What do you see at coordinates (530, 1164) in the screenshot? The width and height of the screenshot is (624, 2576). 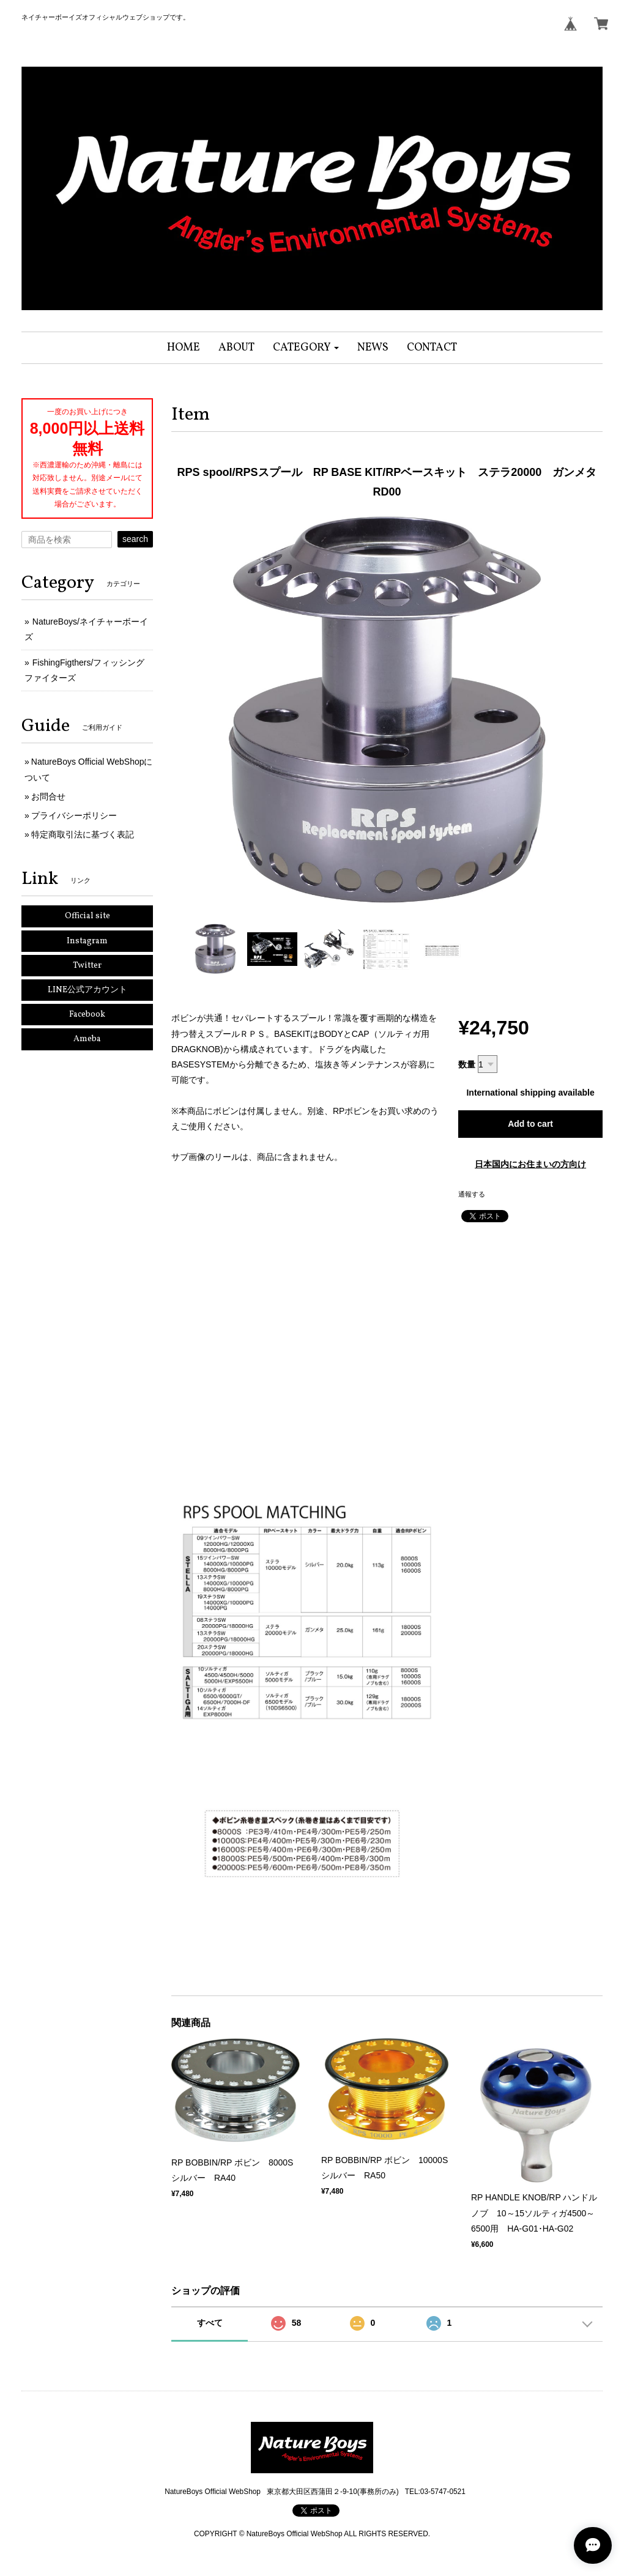 I see `日本国内にお住まいの方向け` at bounding box center [530, 1164].